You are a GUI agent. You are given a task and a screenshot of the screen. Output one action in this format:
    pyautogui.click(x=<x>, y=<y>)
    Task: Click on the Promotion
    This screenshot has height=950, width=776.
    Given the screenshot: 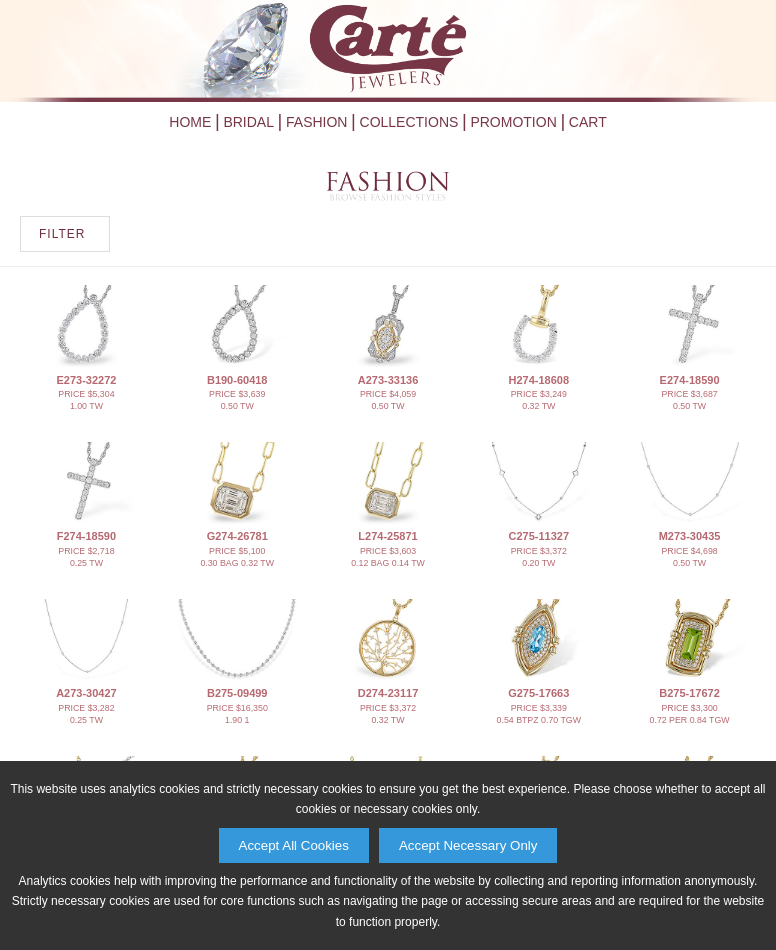 What is the action you would take?
    pyautogui.click(x=513, y=122)
    